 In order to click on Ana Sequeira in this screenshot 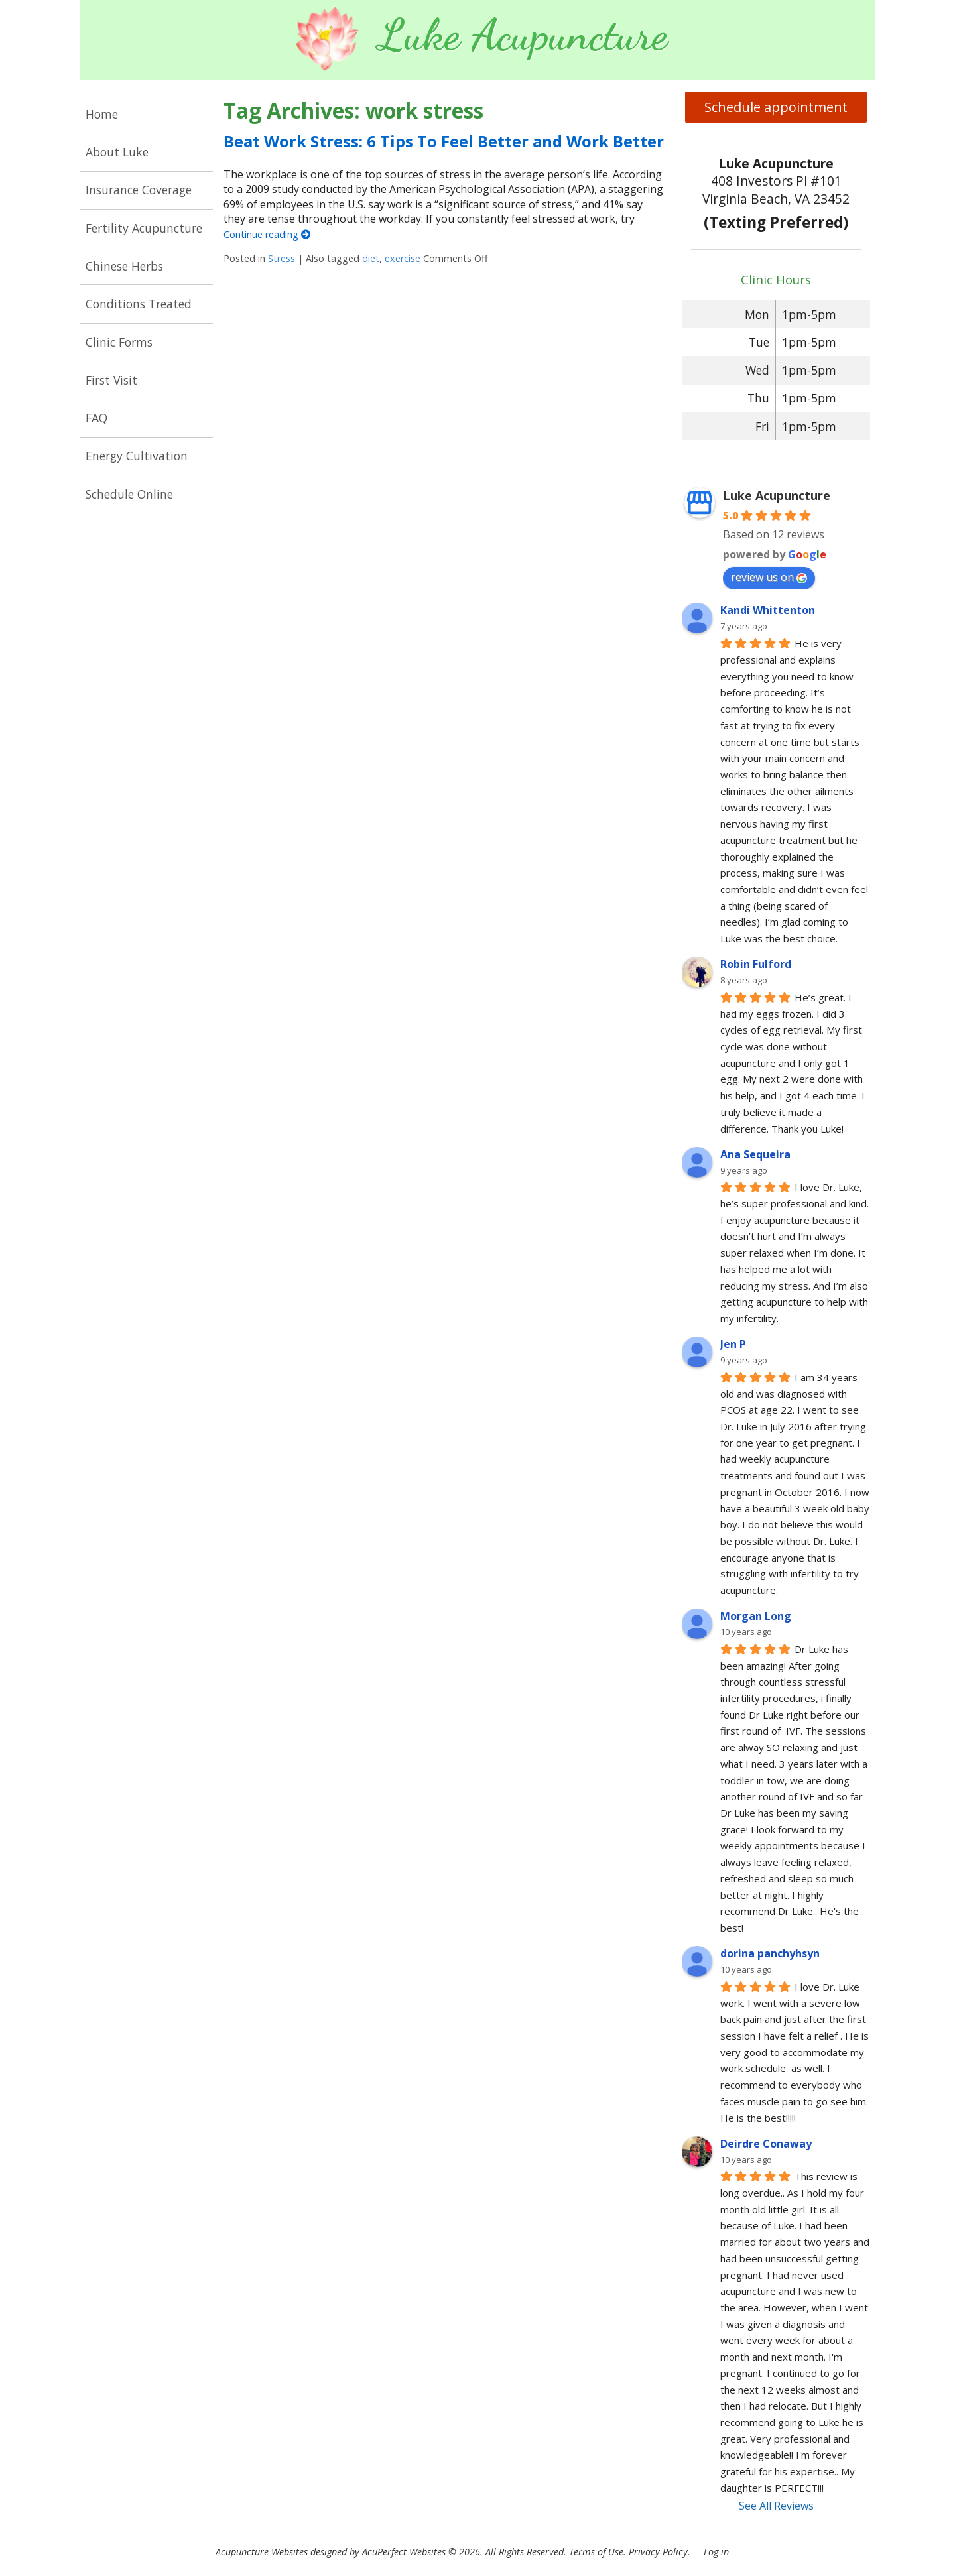, I will do `click(755, 1154)`.